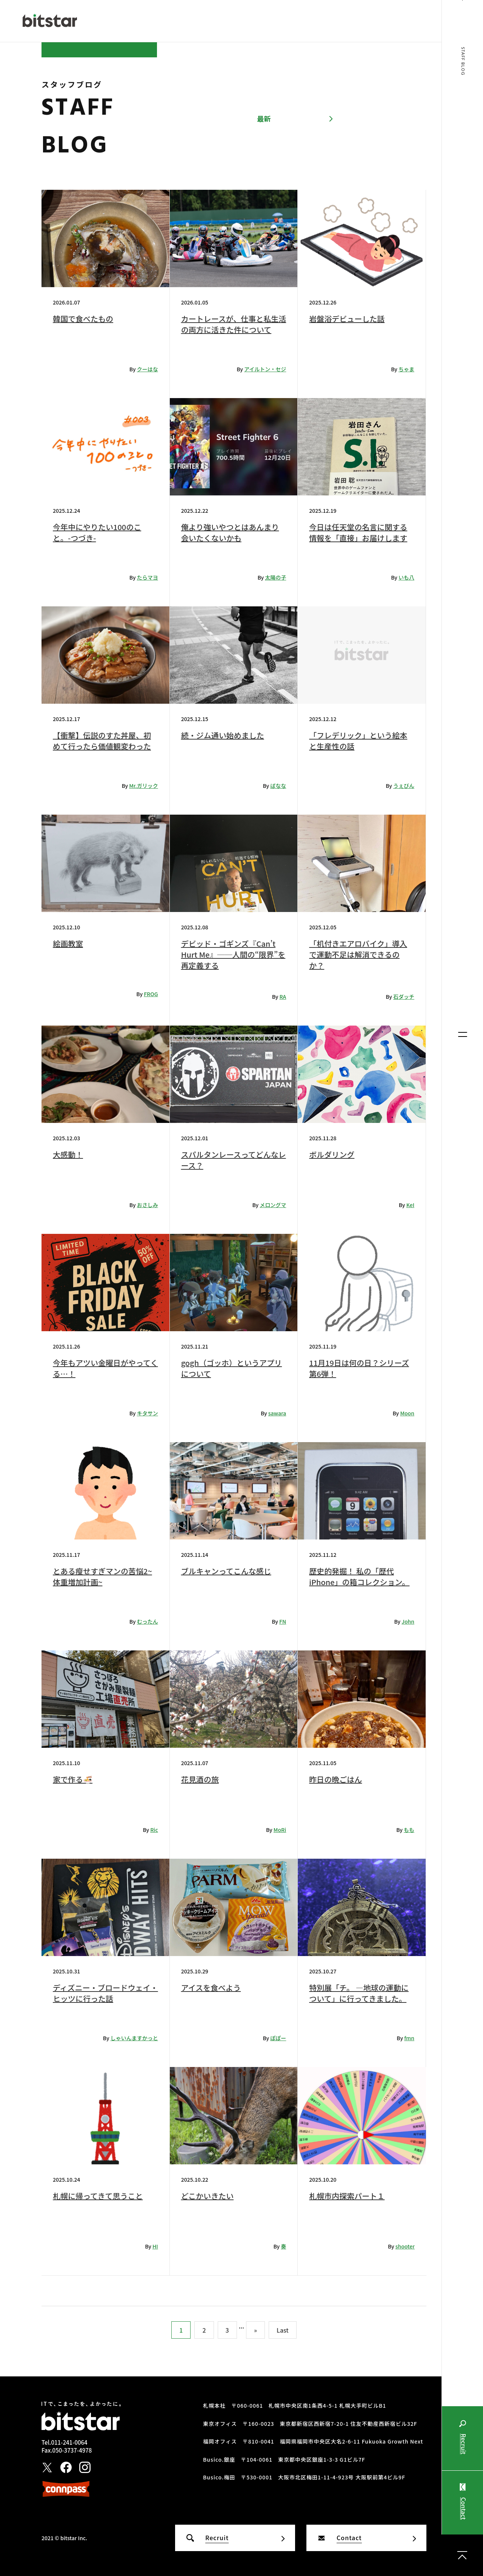  I want to click on Last [Last Page], so click(283, 2330).